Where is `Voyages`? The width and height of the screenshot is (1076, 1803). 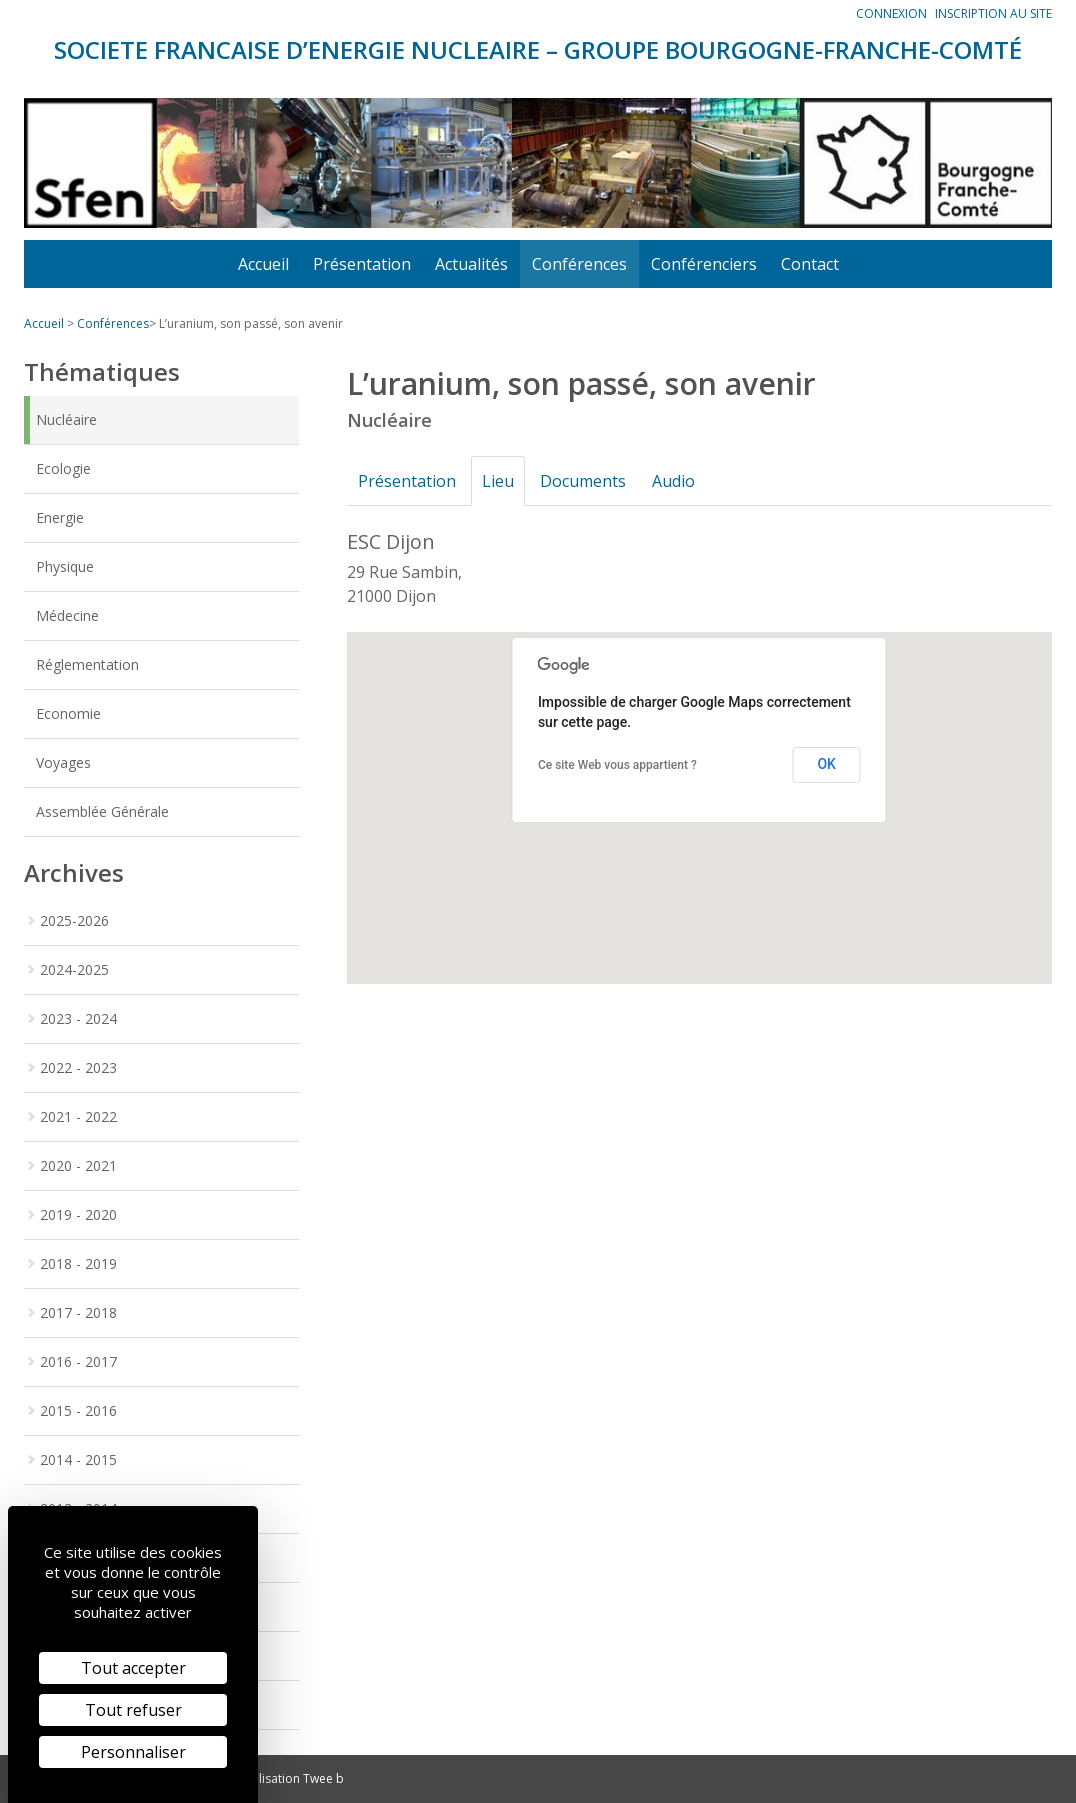 Voyages is located at coordinates (63, 762).